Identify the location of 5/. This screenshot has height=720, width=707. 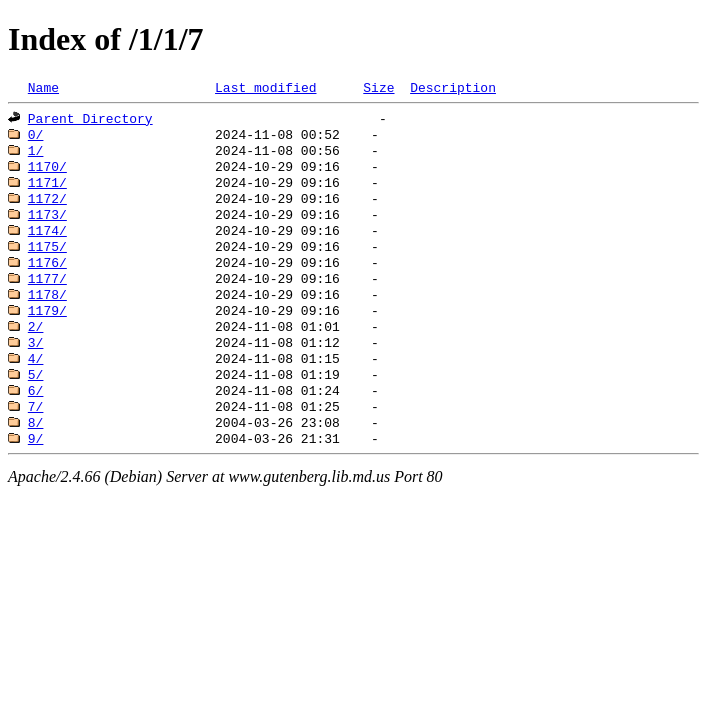
(36, 410).